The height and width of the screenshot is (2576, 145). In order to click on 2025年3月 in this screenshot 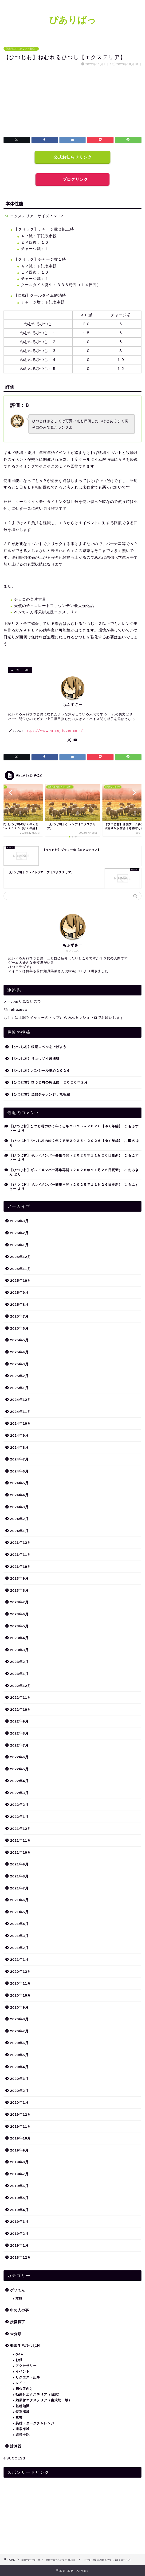, I will do `click(19, 1364)`.